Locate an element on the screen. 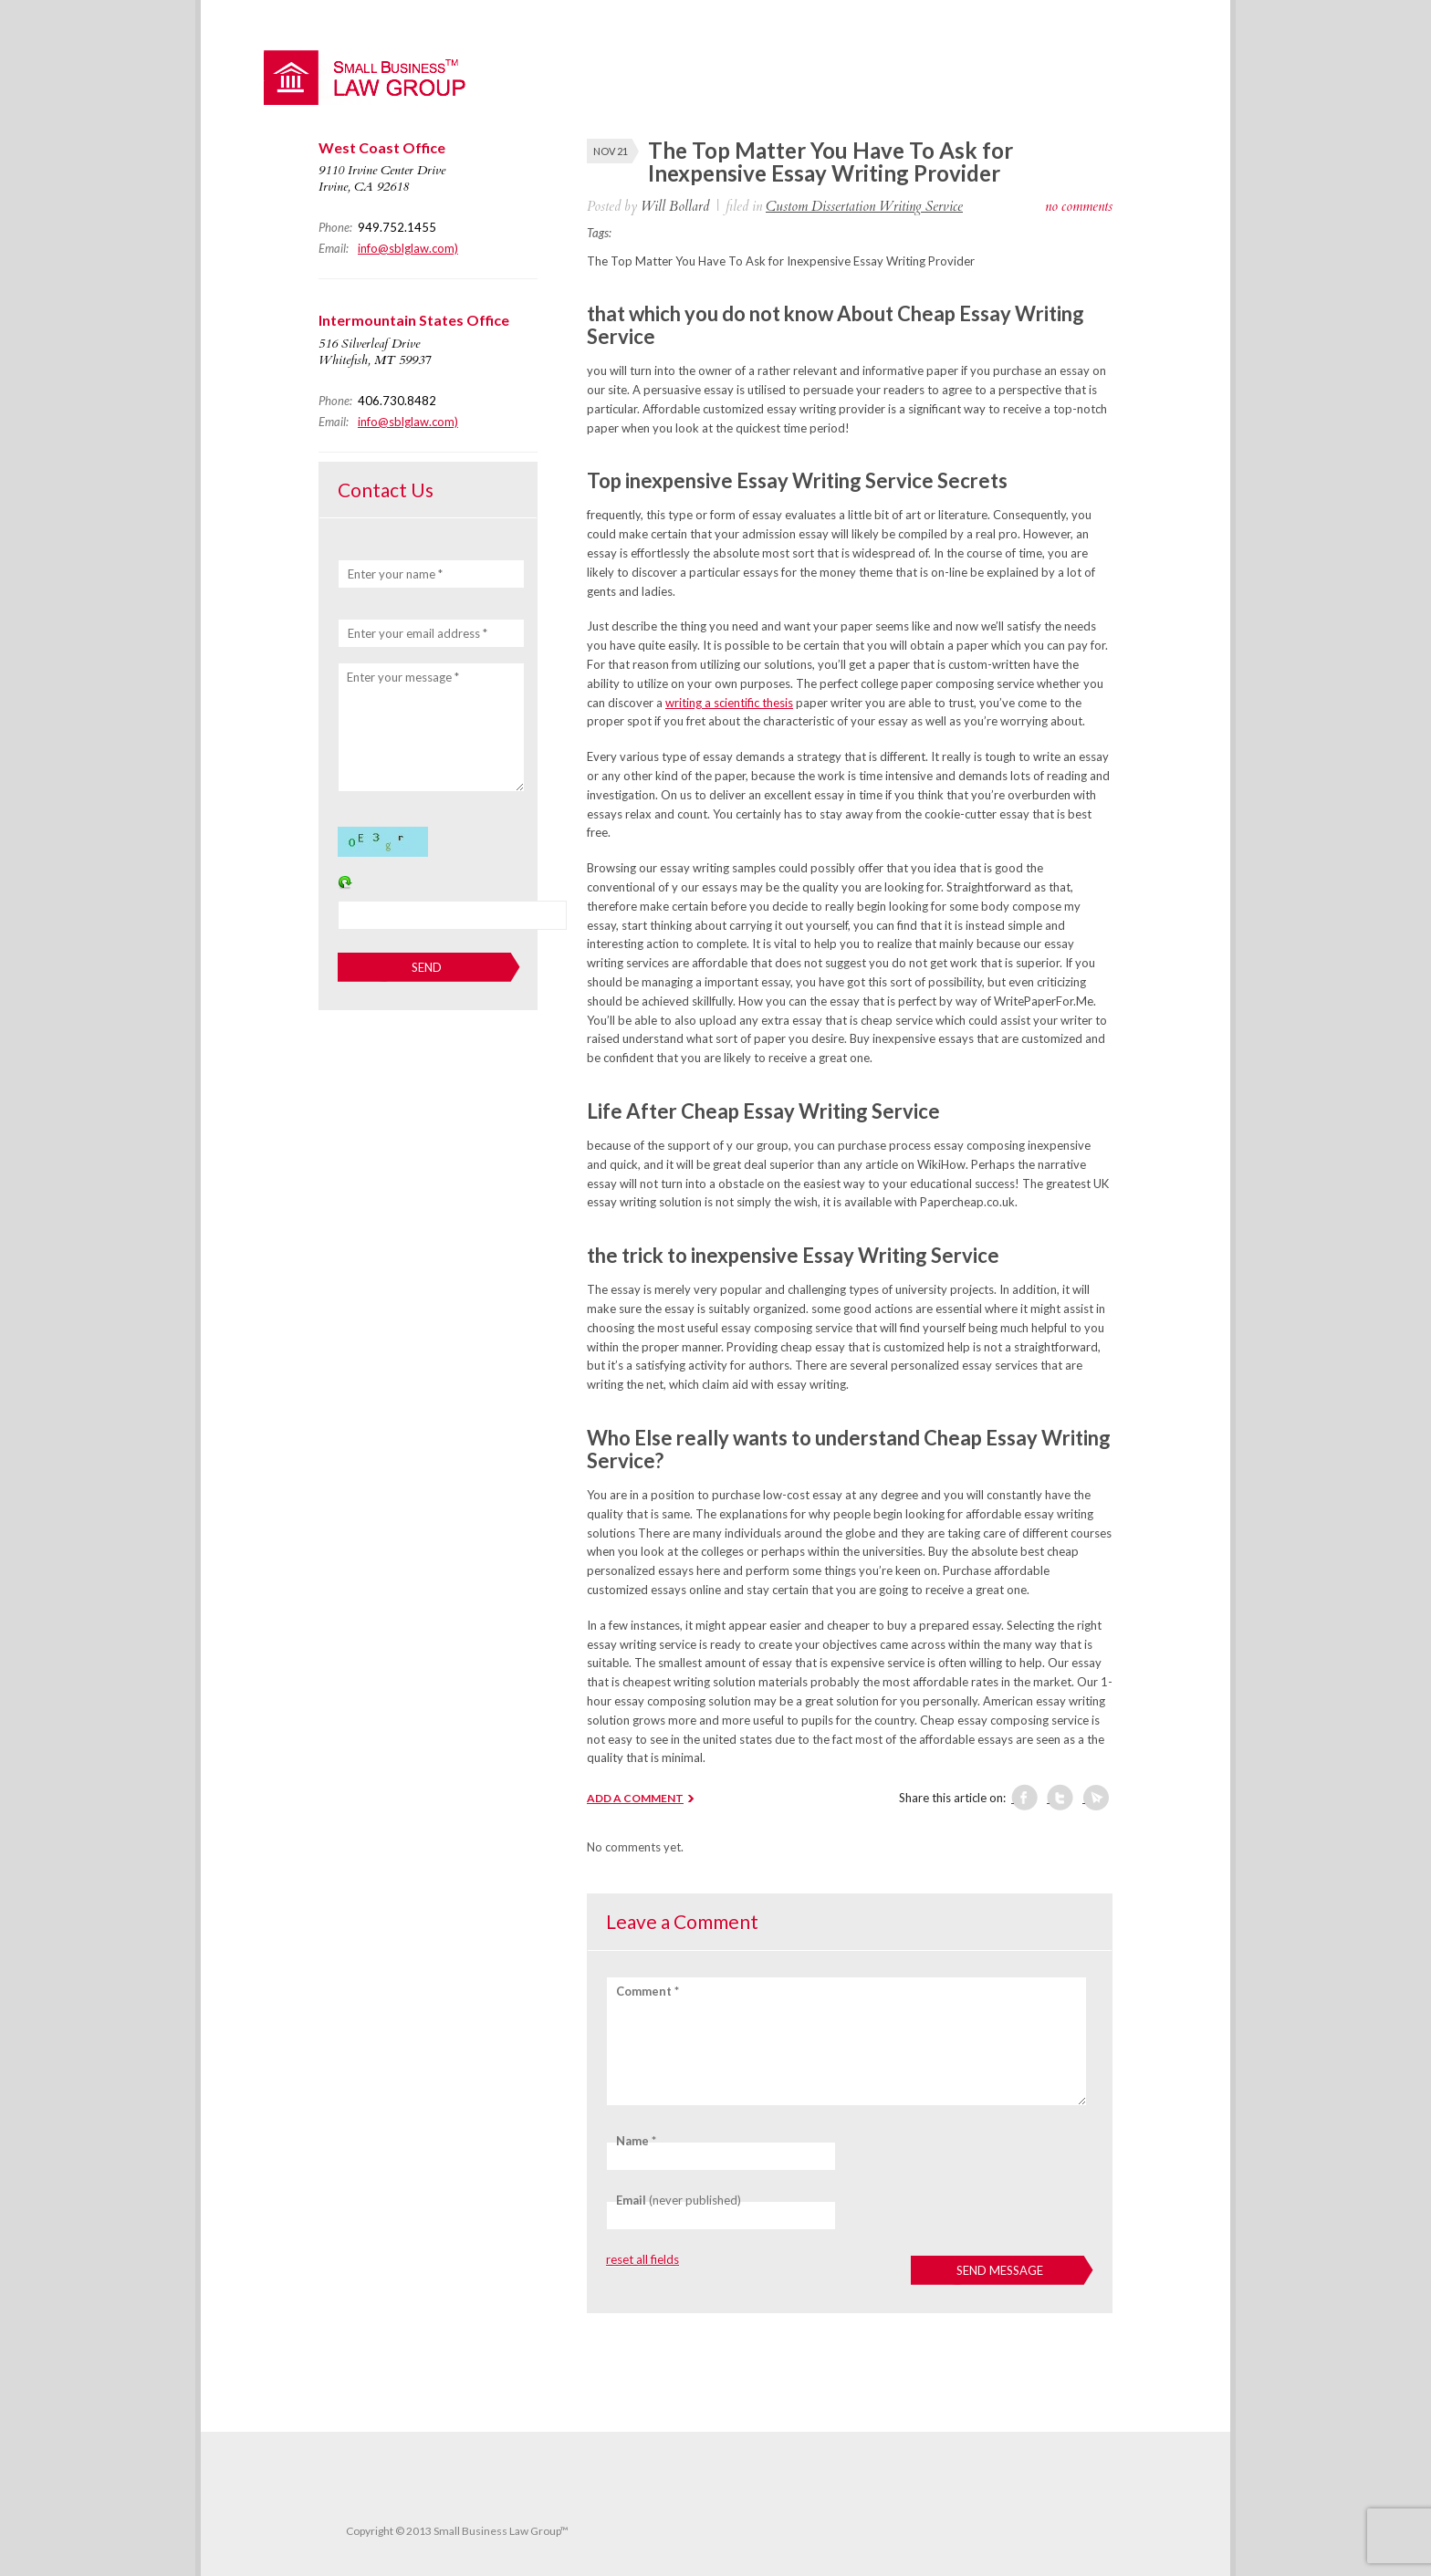  no comments is located at coordinates (1078, 206).